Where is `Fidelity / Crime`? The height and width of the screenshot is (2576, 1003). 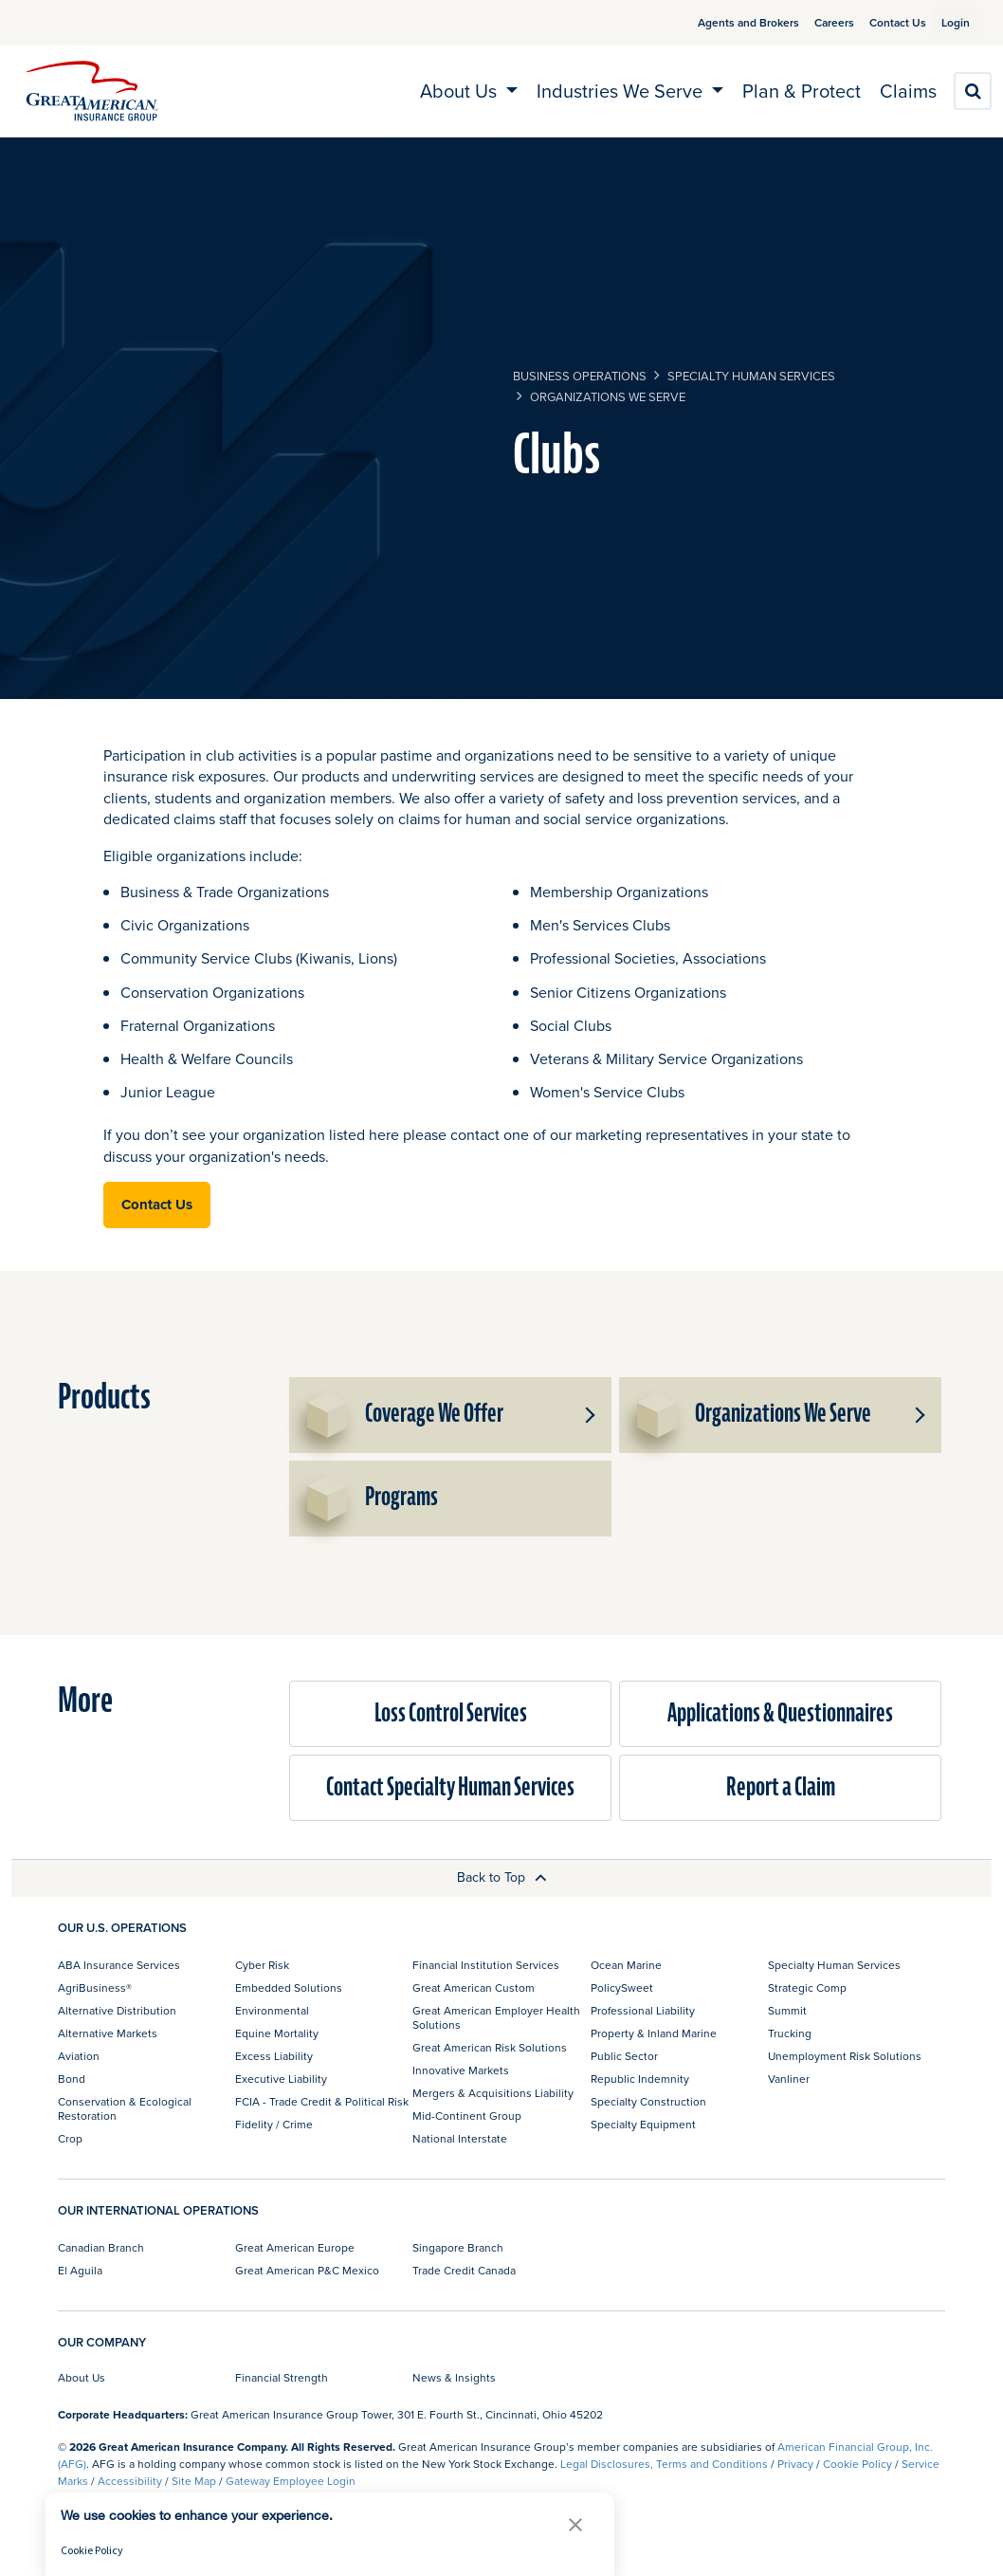 Fidelity / Crime is located at coordinates (274, 2124).